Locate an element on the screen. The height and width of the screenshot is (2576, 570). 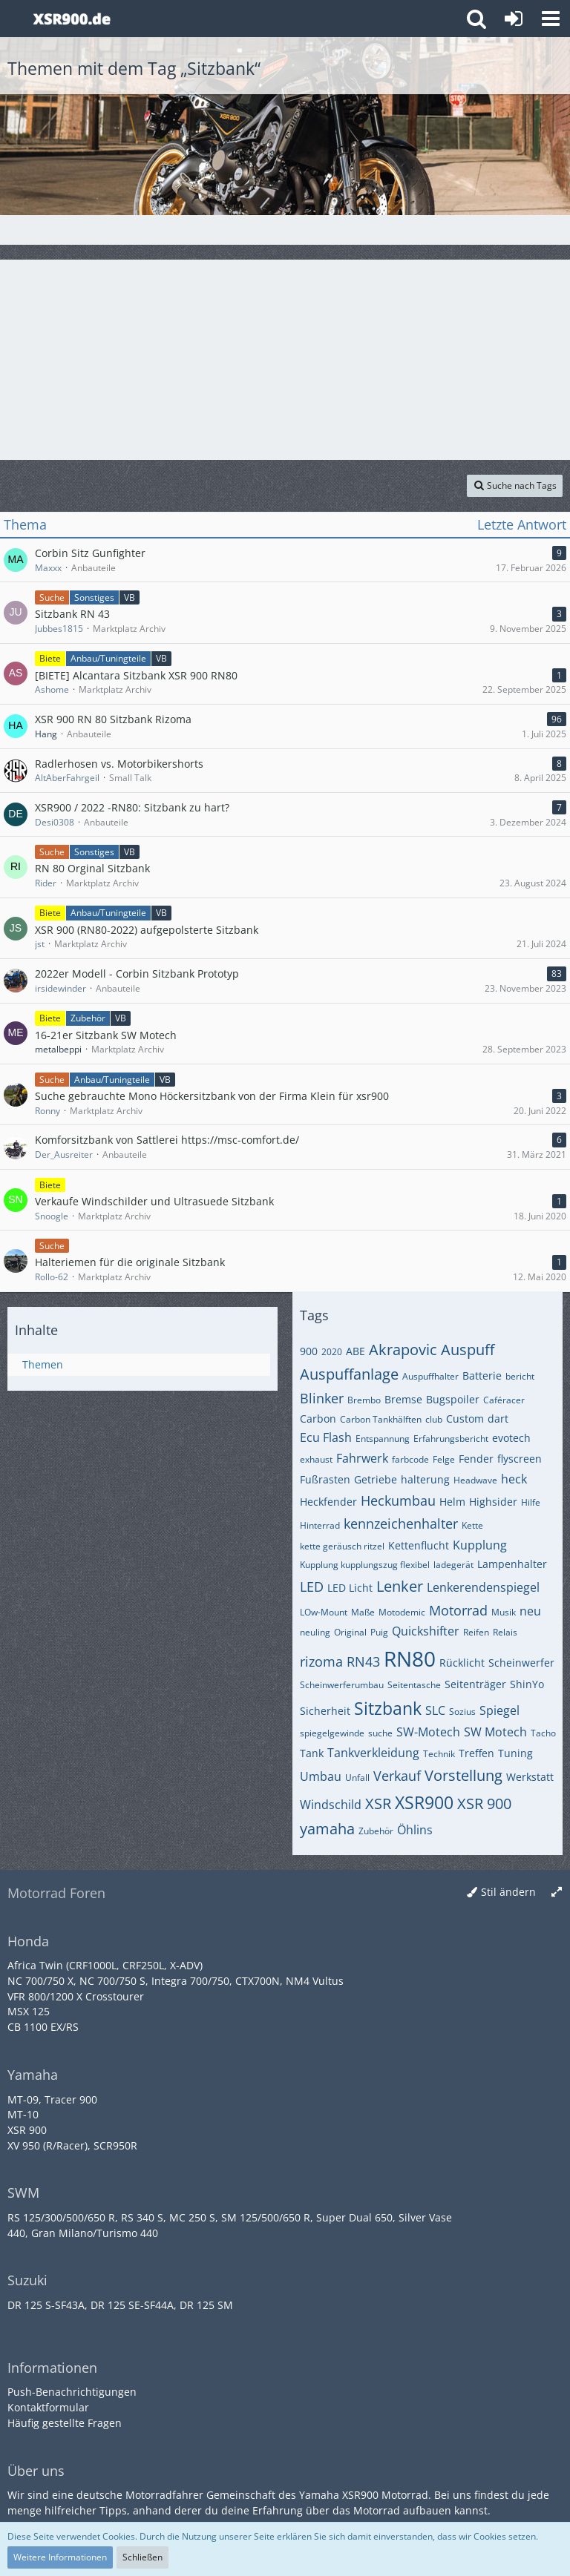
SW Motech is located at coordinates (495, 1732).